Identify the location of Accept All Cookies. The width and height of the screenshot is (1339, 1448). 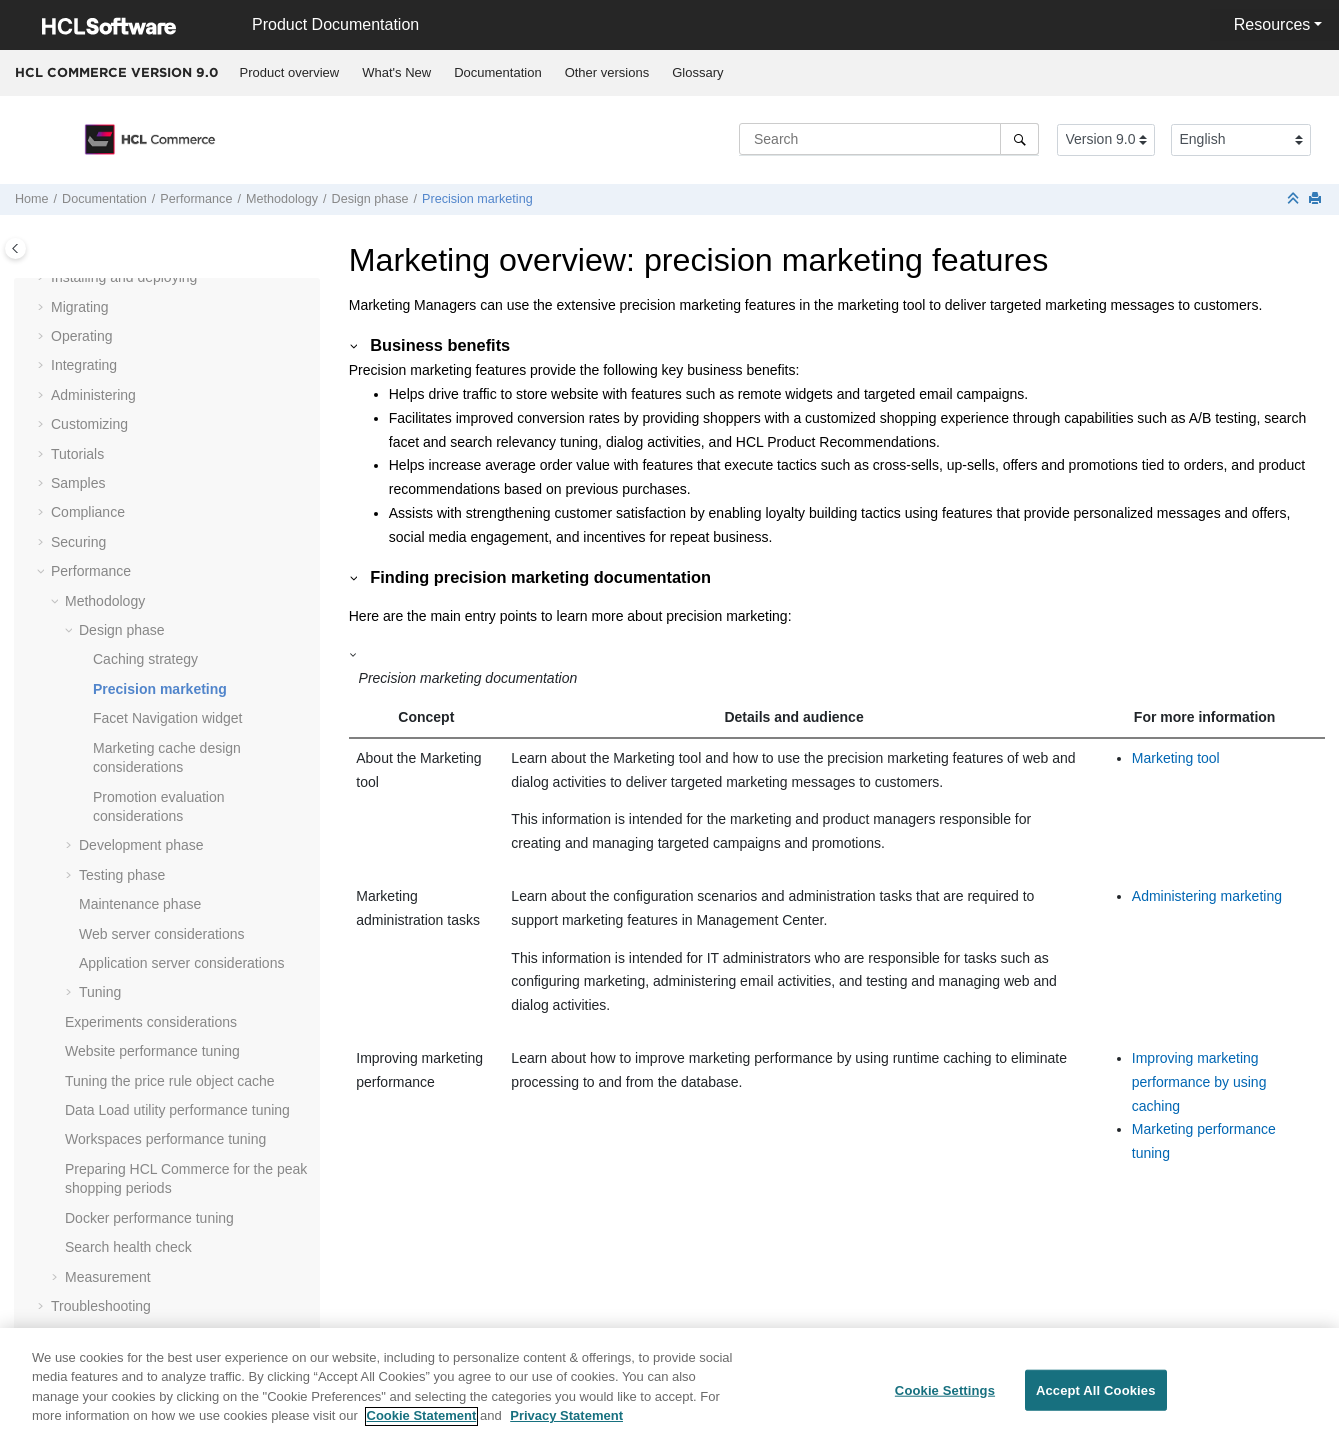
(1096, 1402).